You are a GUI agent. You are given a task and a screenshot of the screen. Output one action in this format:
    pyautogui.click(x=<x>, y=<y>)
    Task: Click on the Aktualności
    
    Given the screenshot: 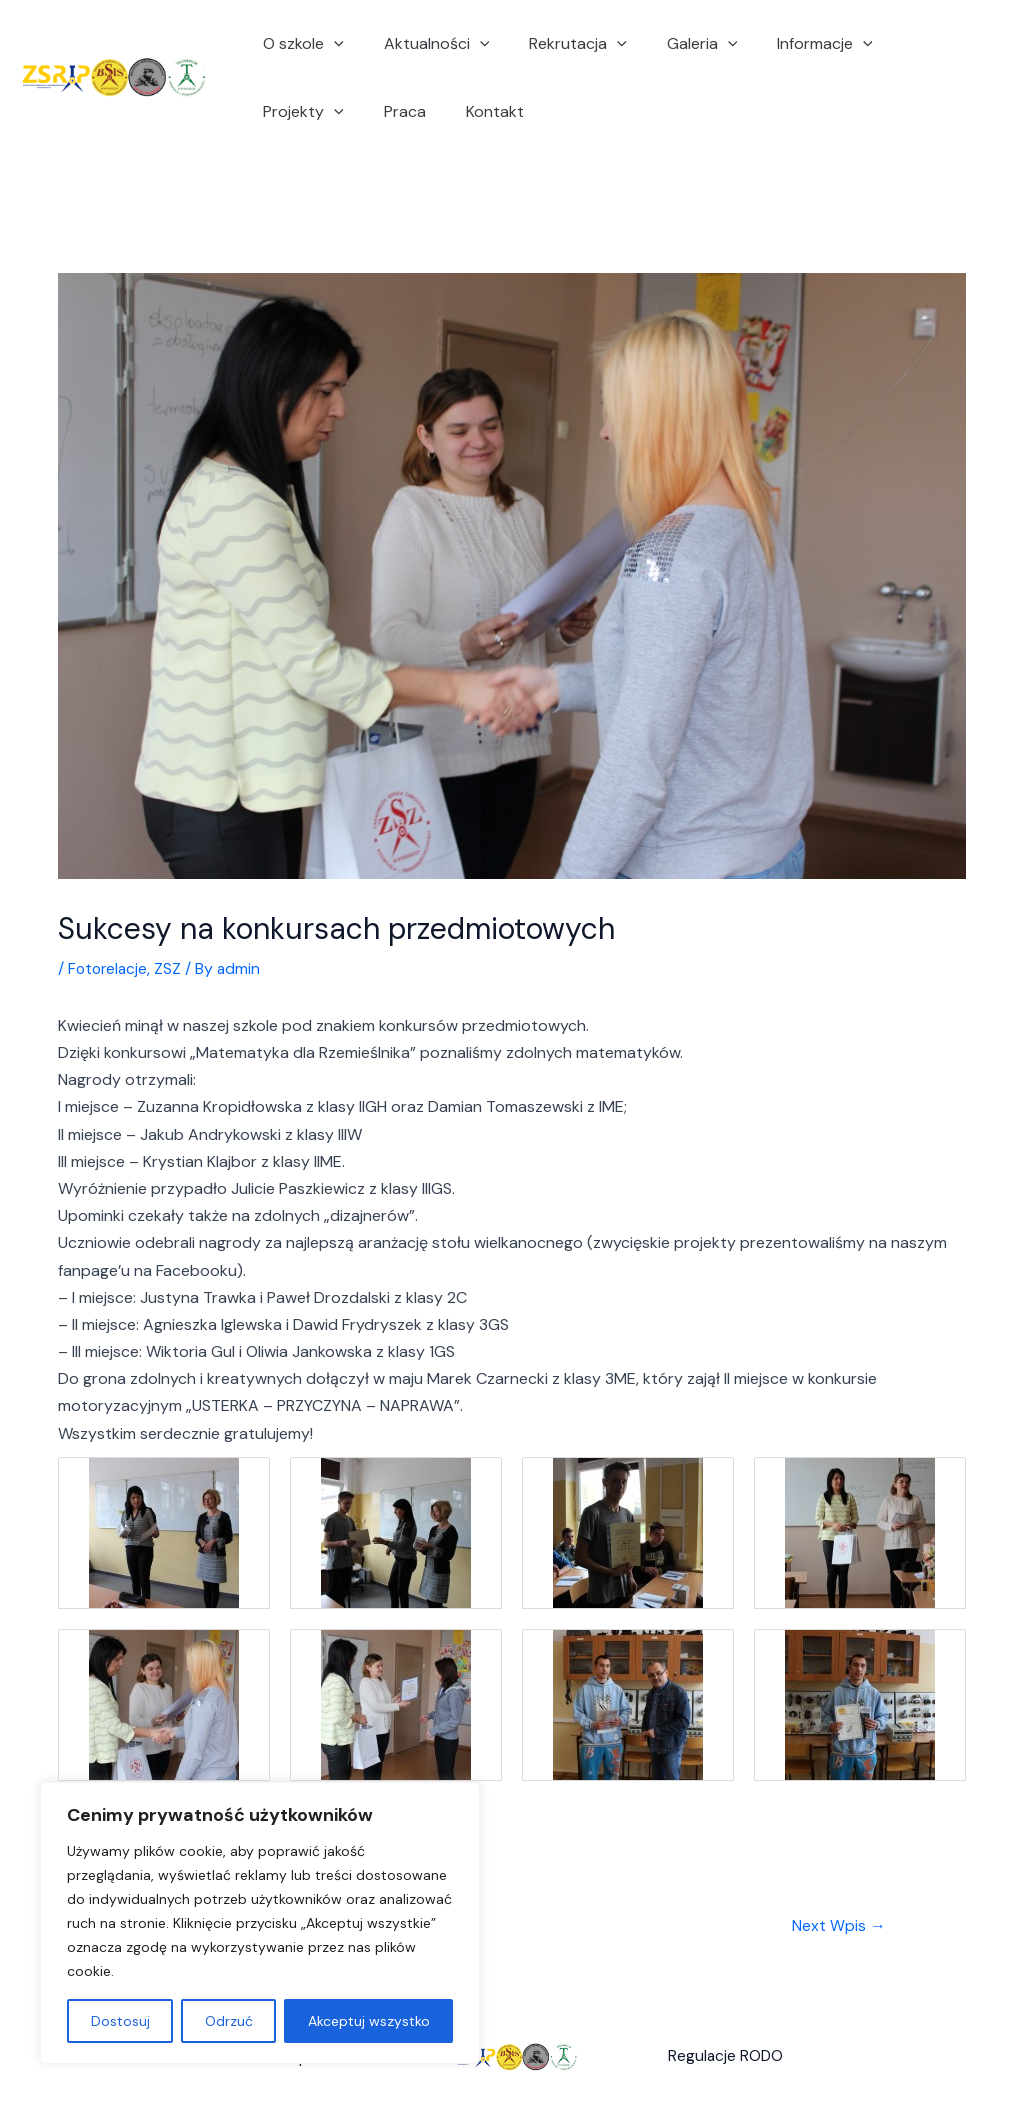 What is the action you would take?
    pyautogui.click(x=425, y=44)
    